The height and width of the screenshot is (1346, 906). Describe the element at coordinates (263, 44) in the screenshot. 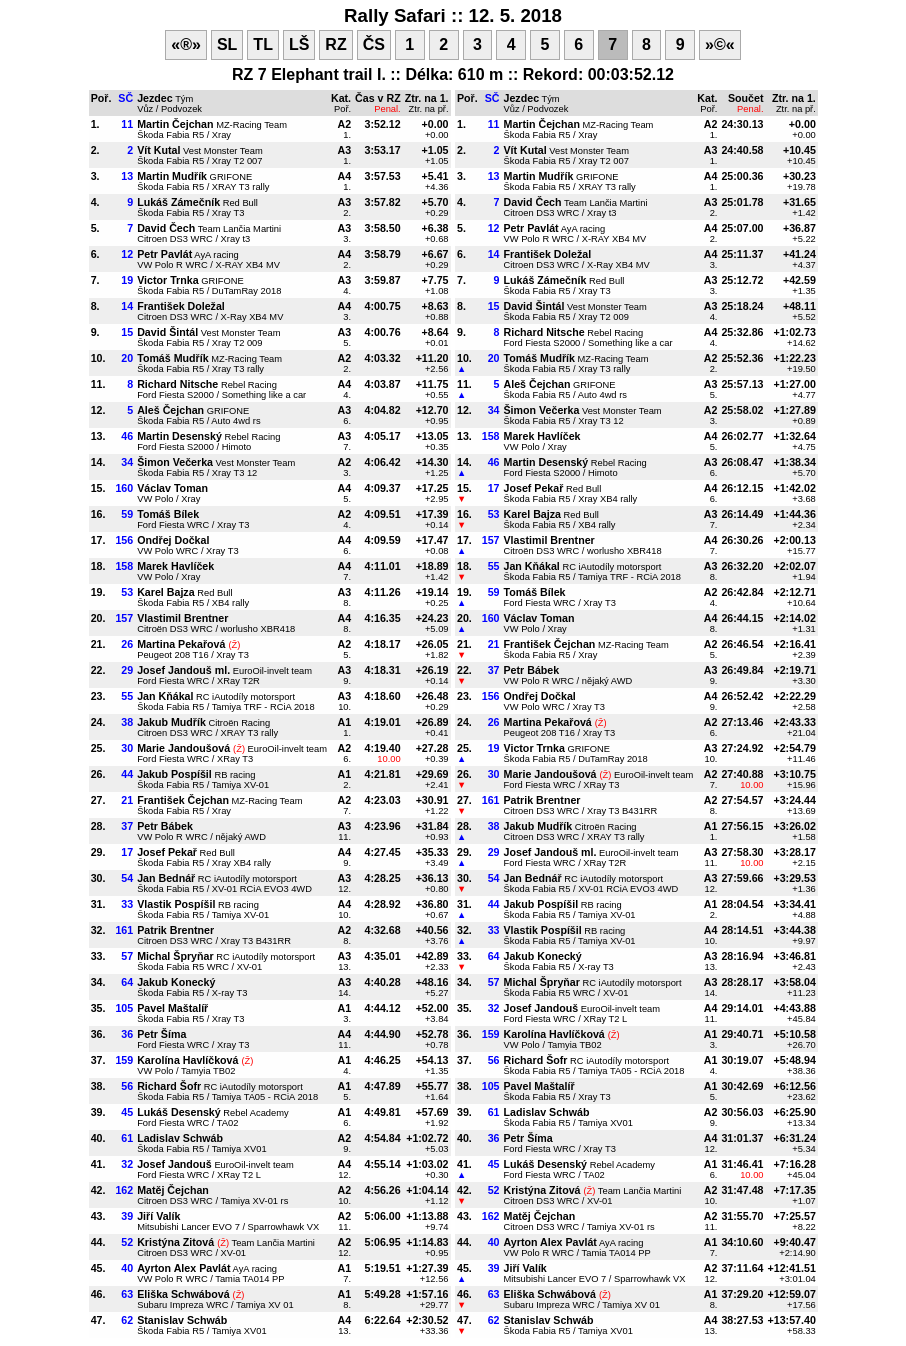

I see `TL` at that location.